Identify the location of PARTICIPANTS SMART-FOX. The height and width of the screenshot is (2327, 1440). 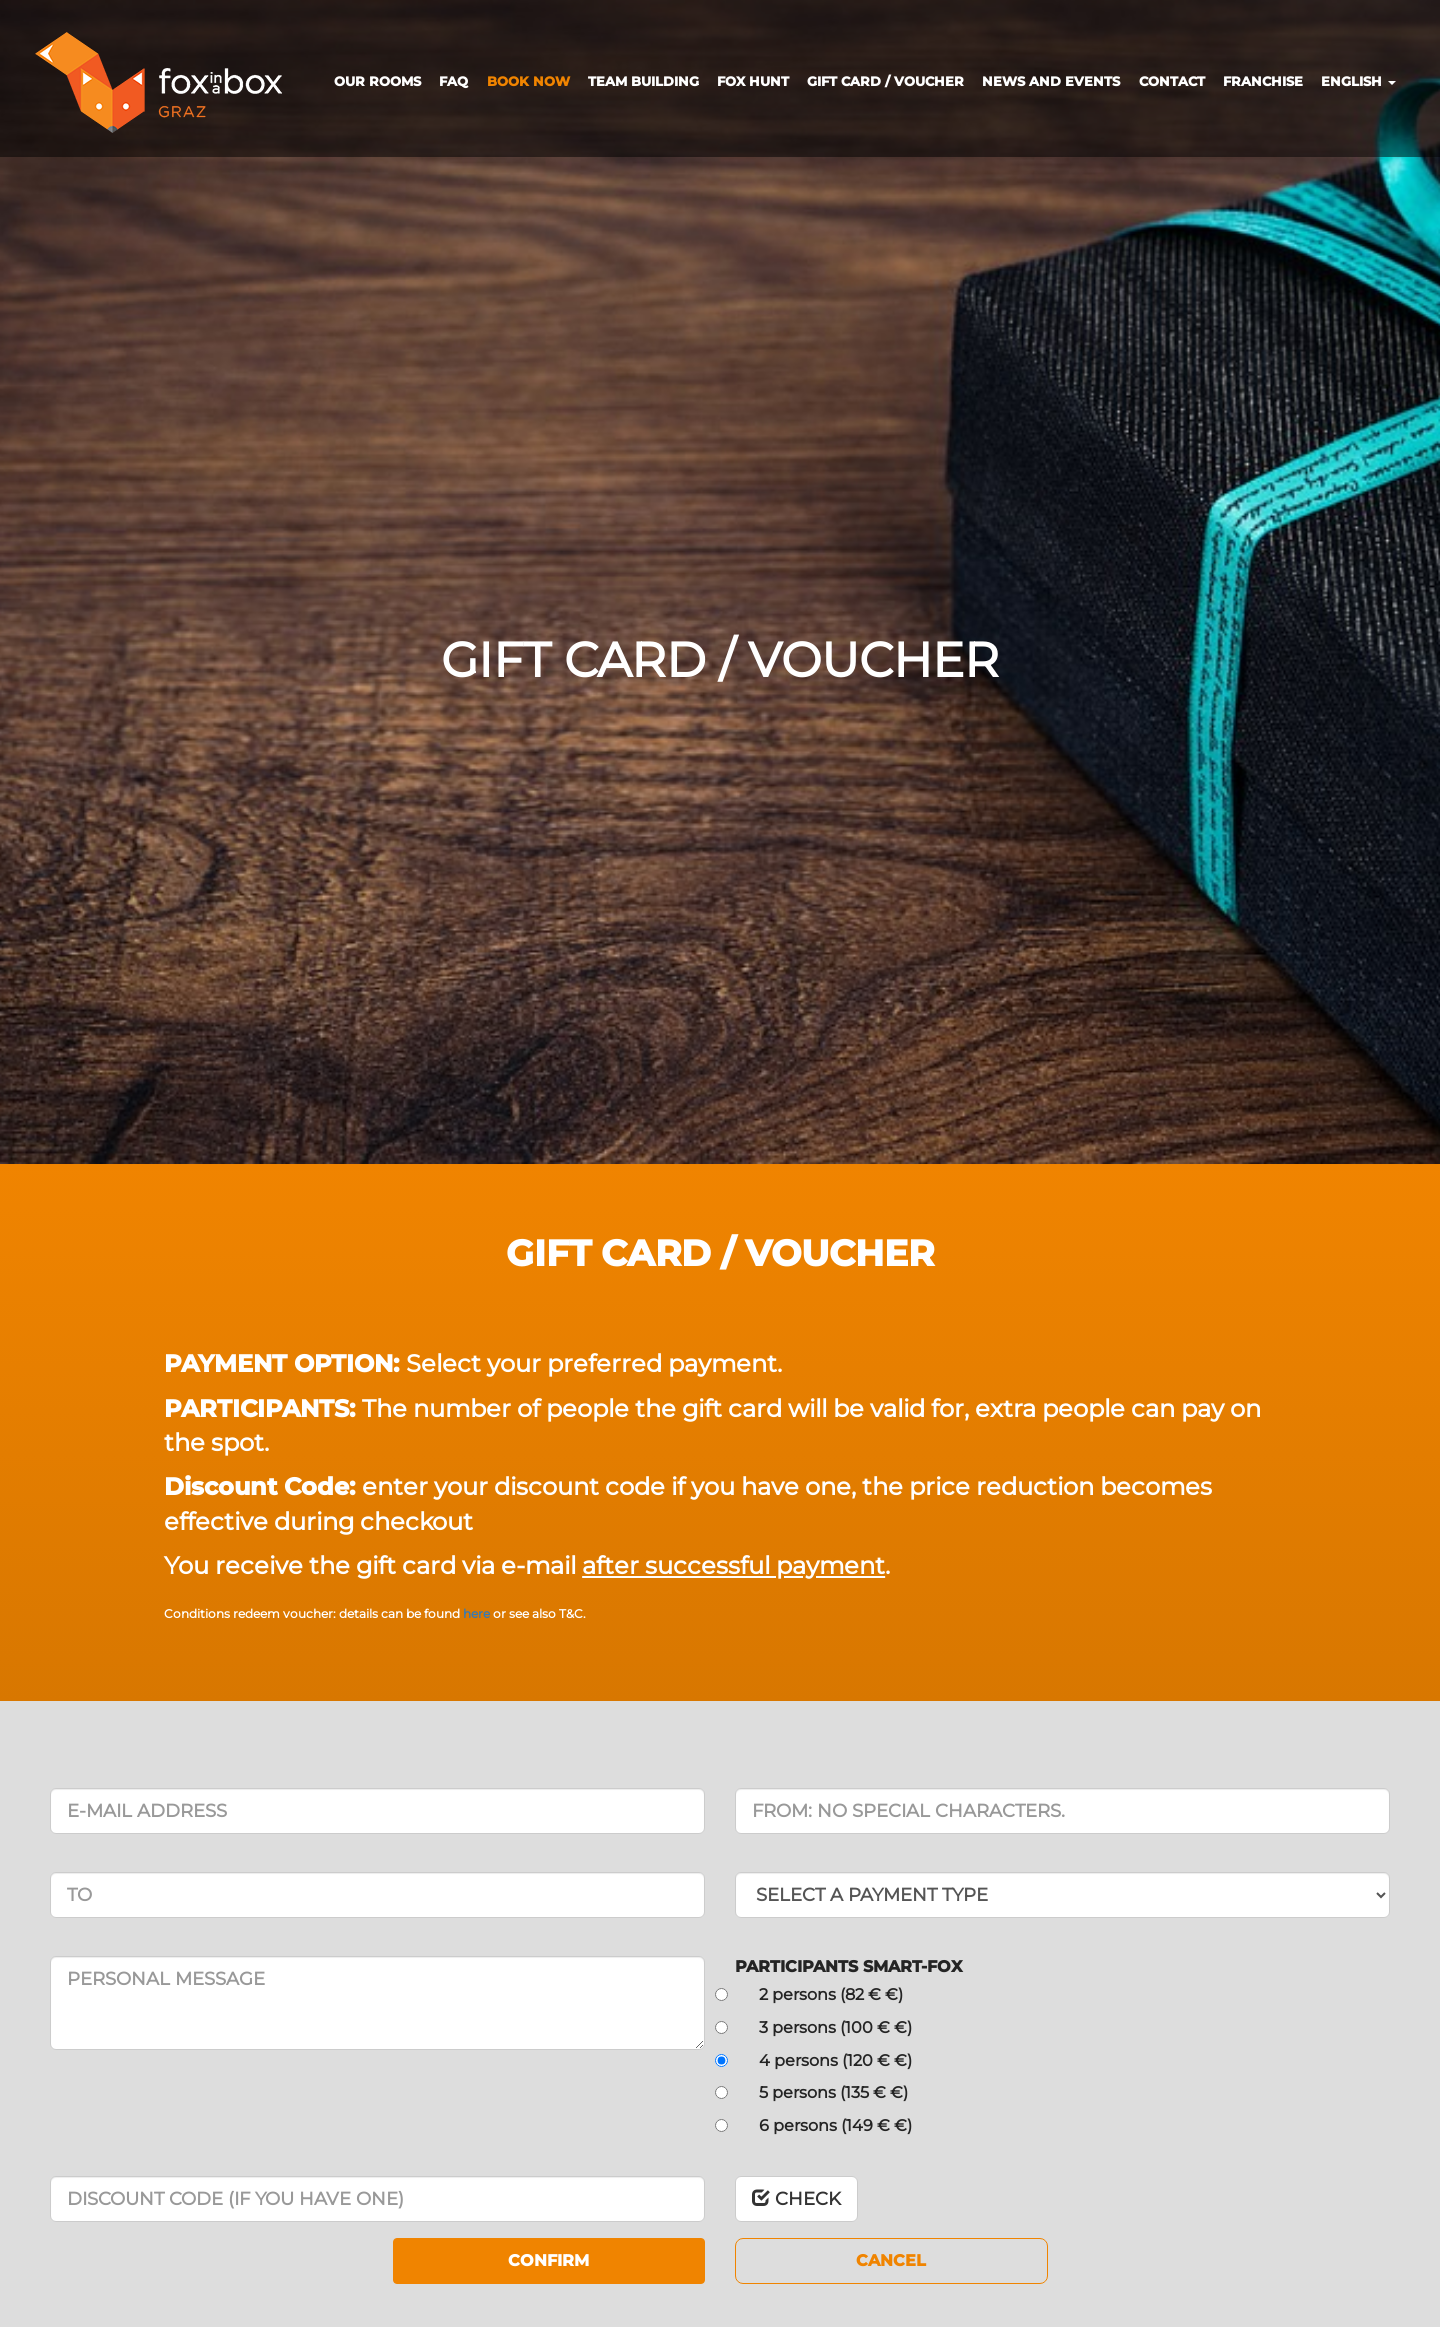
(848, 1966).